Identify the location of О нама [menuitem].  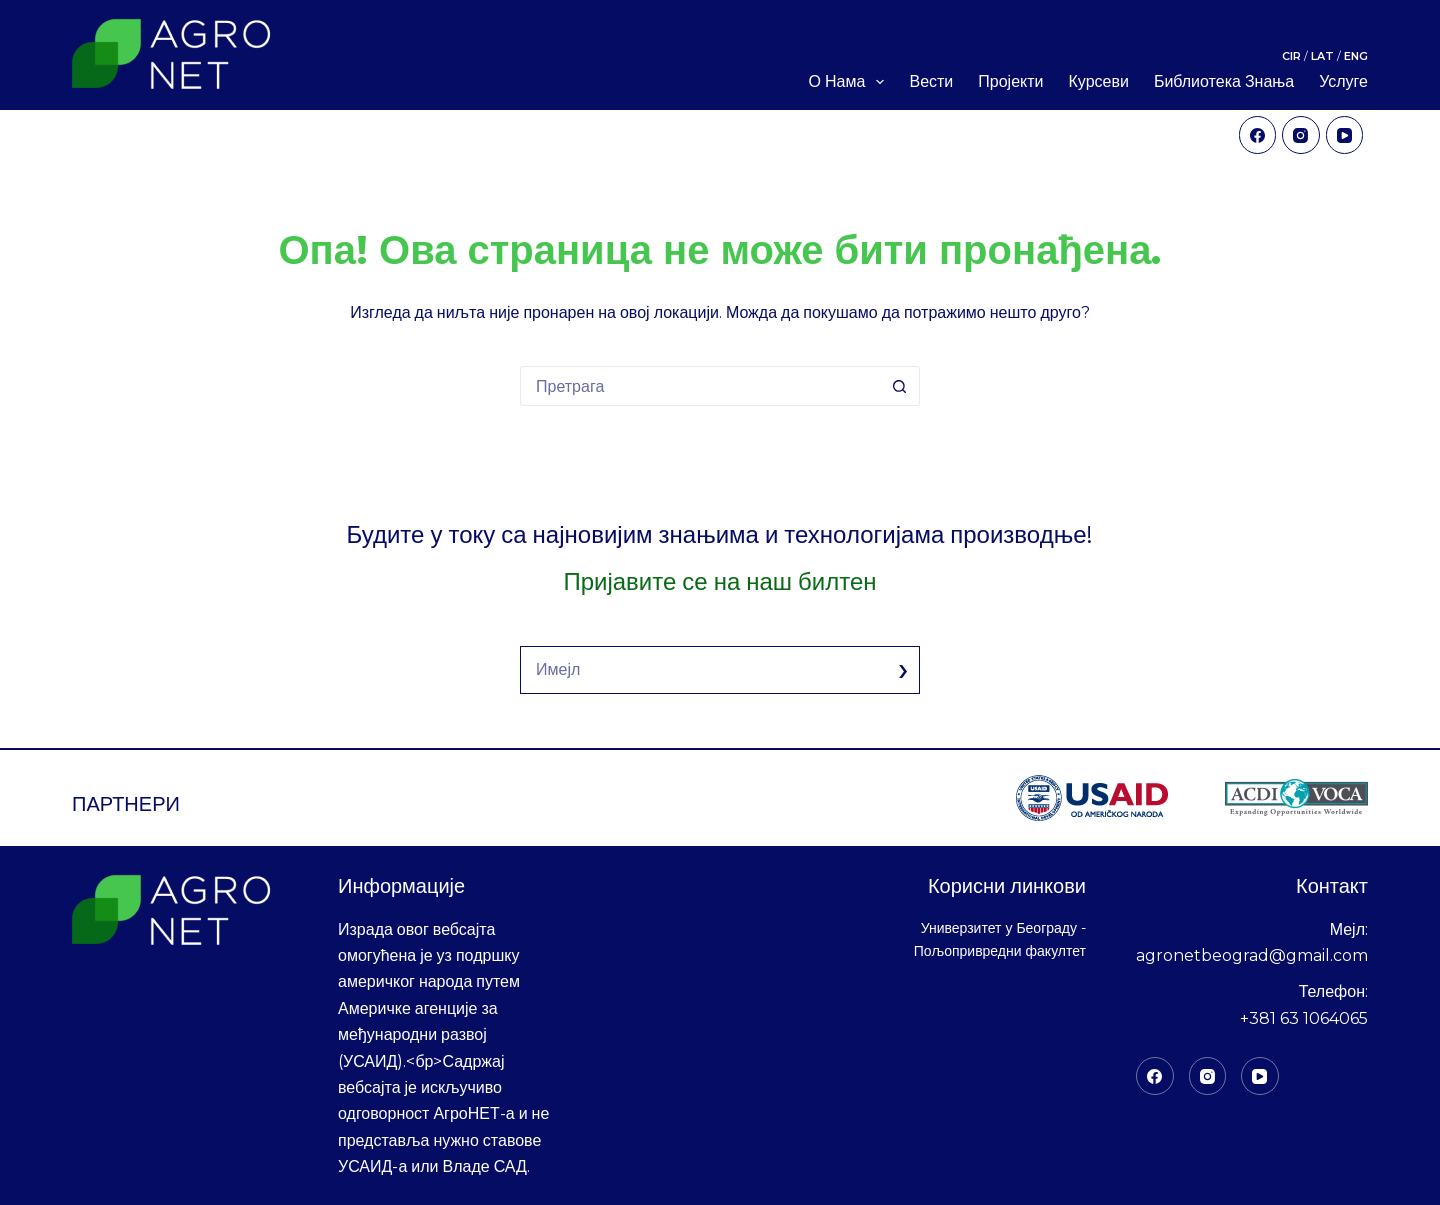
(850, 82).